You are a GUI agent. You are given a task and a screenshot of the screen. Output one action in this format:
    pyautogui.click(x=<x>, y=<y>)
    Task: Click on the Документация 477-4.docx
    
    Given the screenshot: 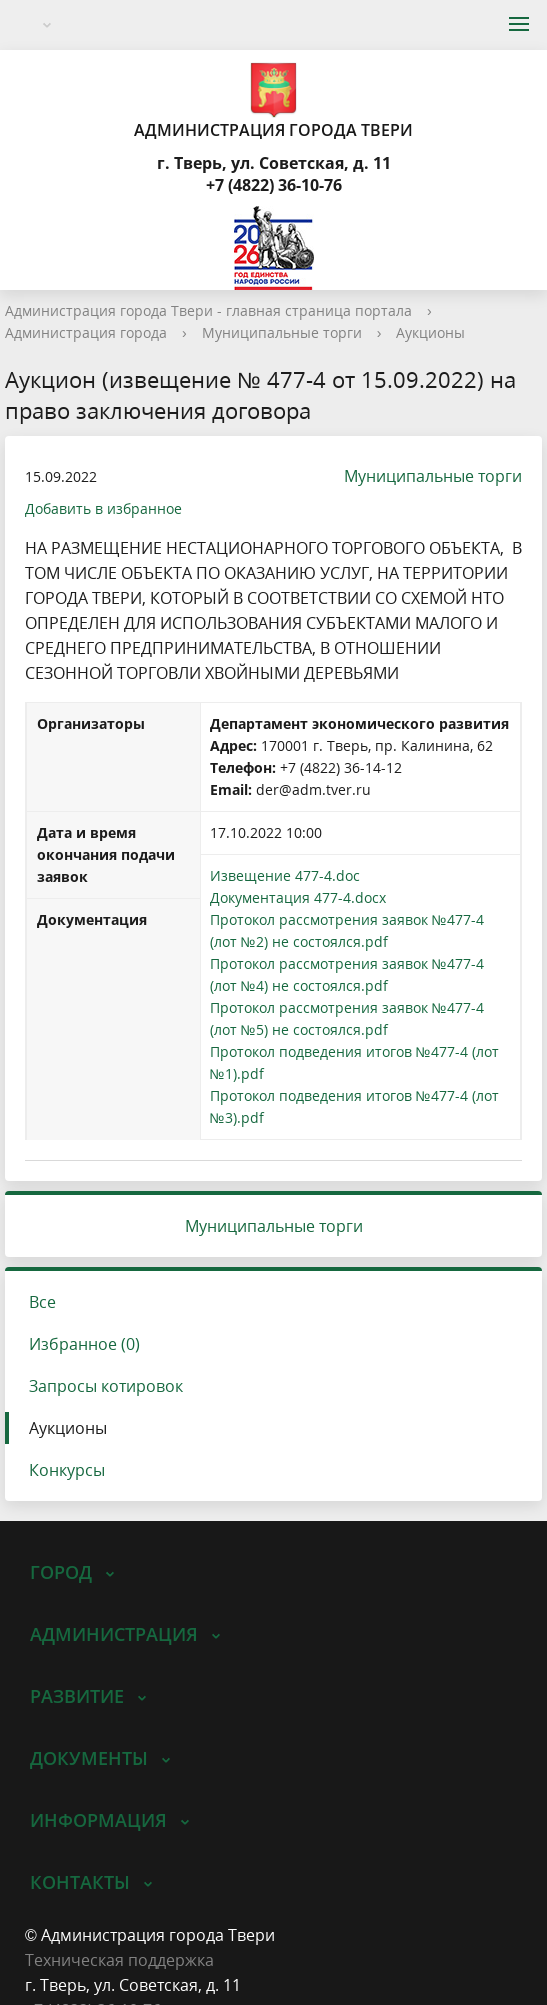 What is the action you would take?
    pyautogui.click(x=298, y=897)
    